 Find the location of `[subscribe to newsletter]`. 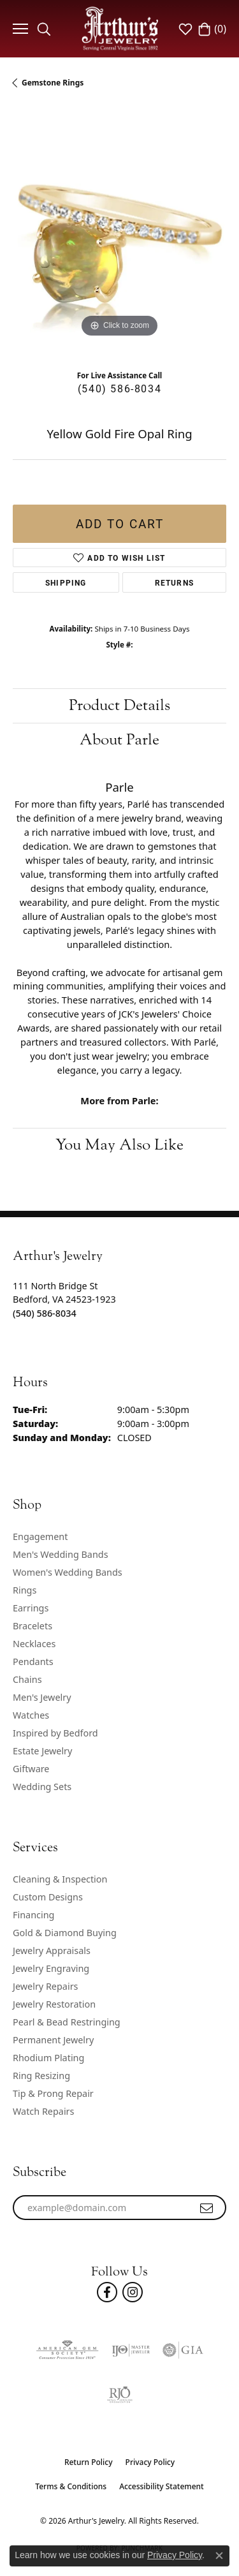

[subscribe to newsletter] is located at coordinates (207, 2207).